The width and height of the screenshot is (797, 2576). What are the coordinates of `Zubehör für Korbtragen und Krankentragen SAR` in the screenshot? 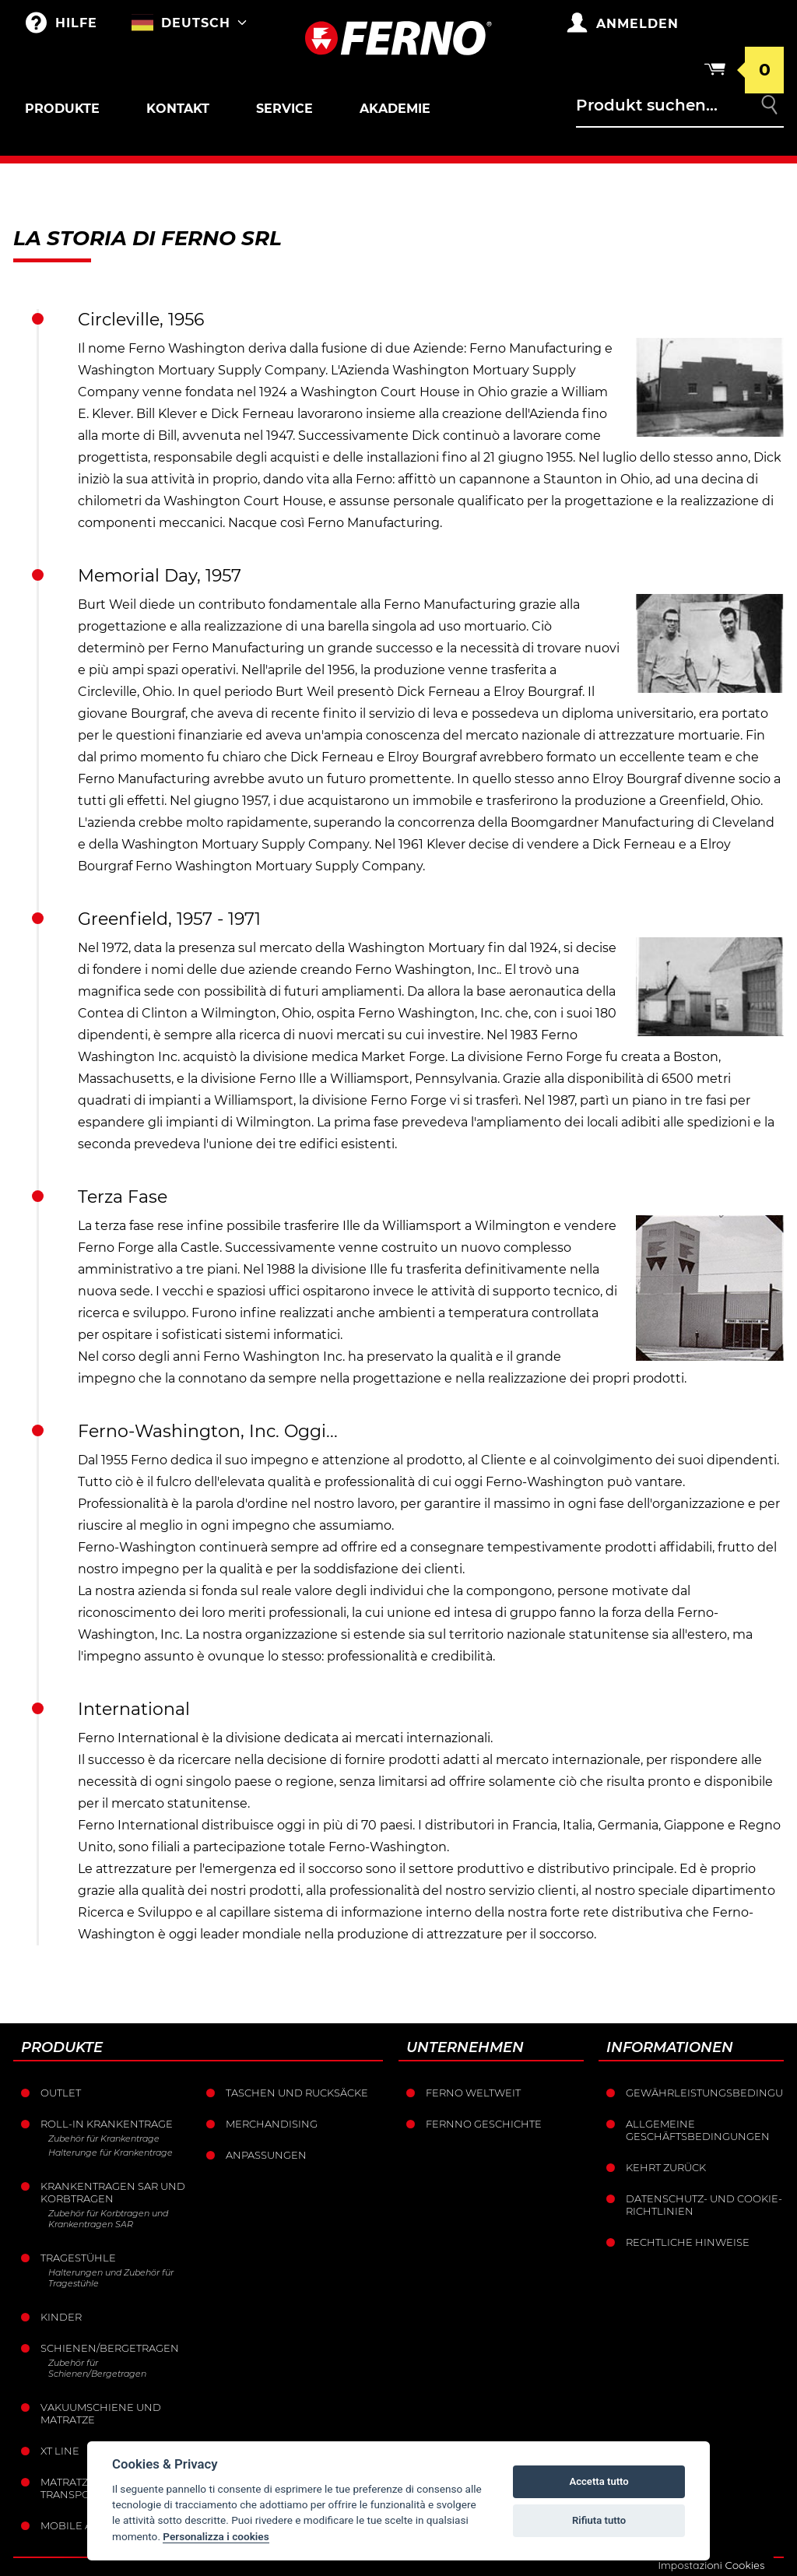 It's located at (108, 2219).